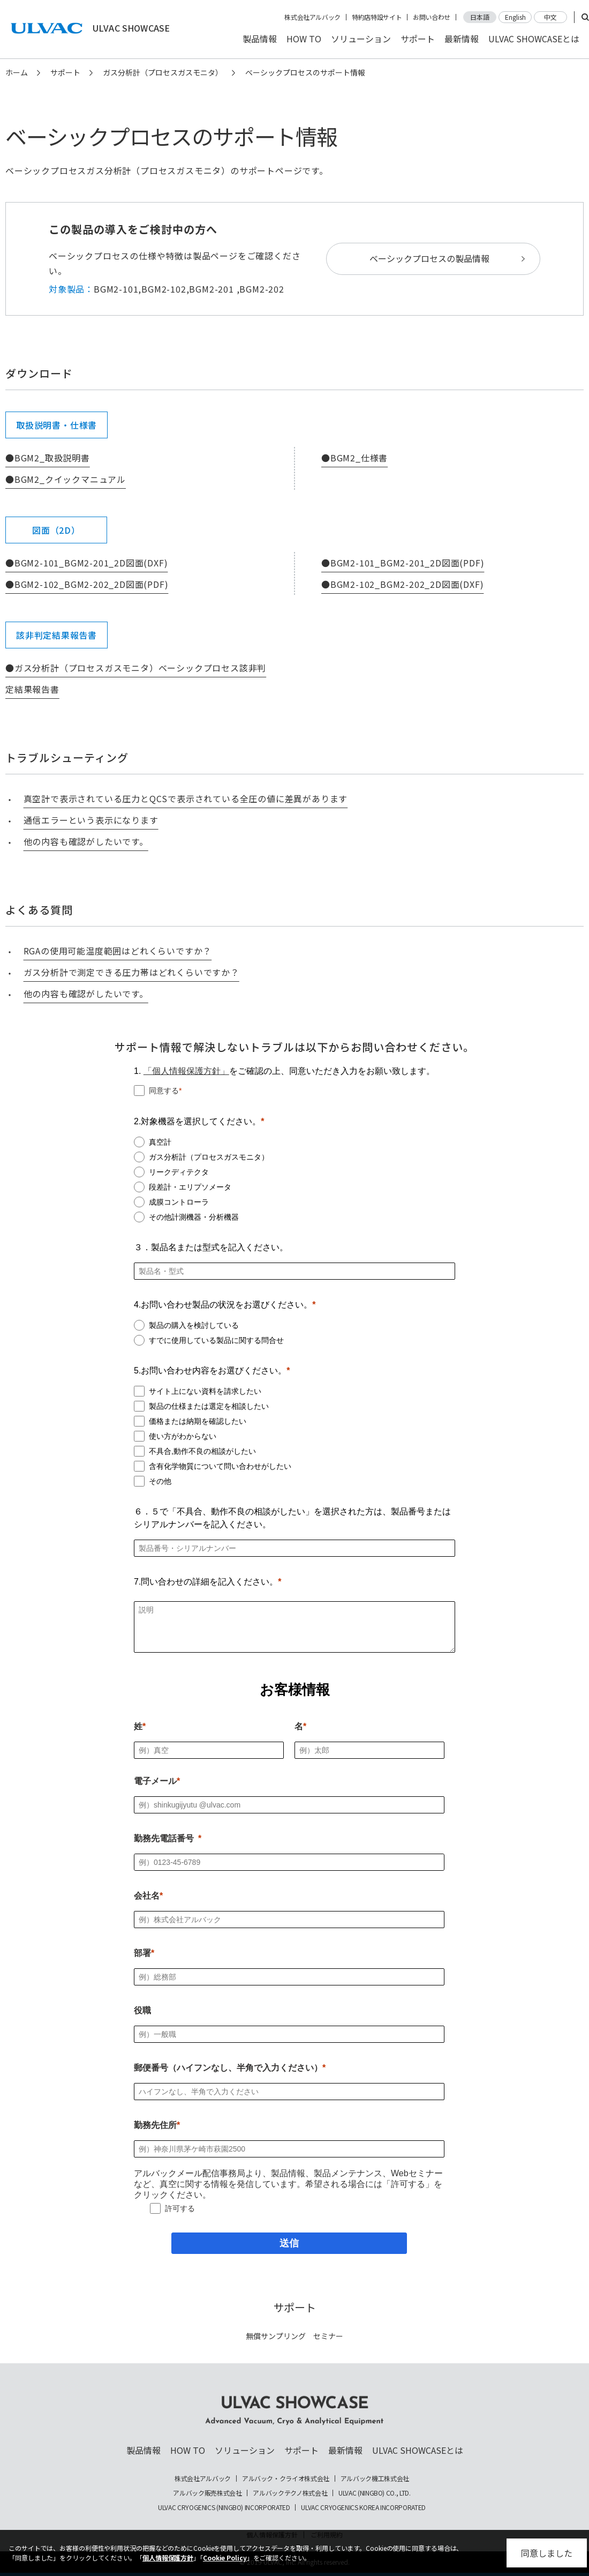 This screenshot has width=589, height=2576. What do you see at coordinates (202, 1451) in the screenshot?
I see `不具合,動作不良の相談がしたい` at bounding box center [202, 1451].